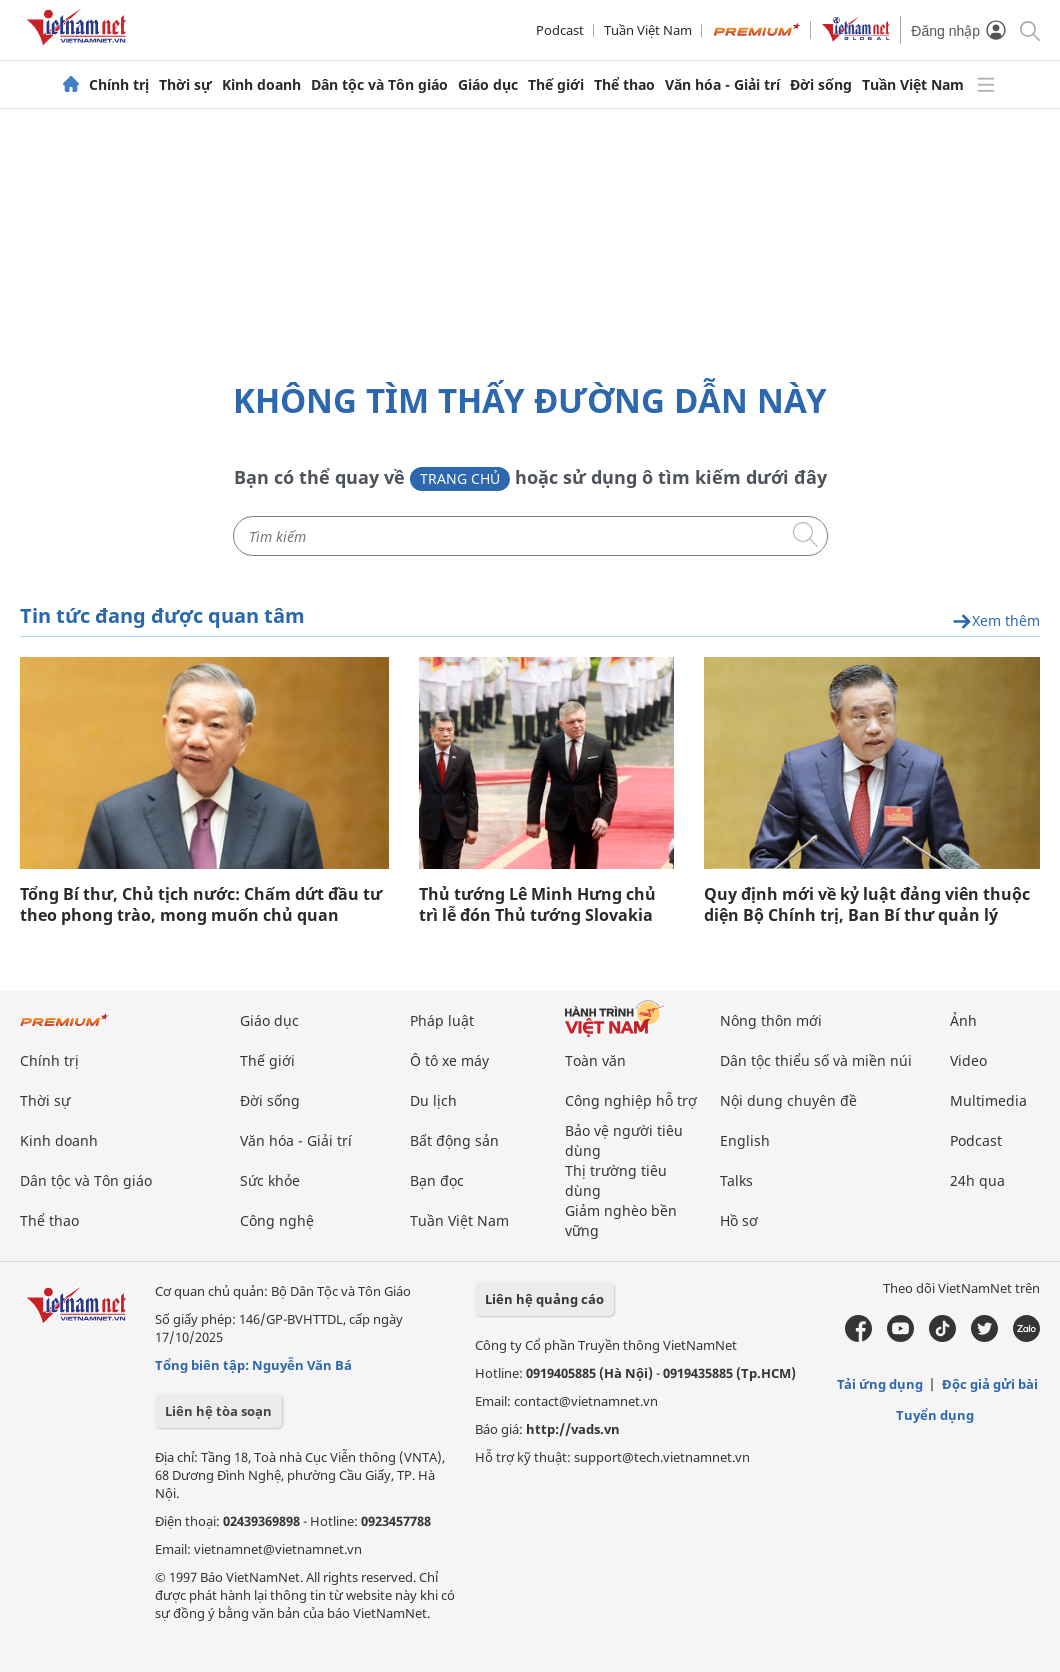  Describe the element at coordinates (736, 1180) in the screenshot. I see `Talks` at that location.